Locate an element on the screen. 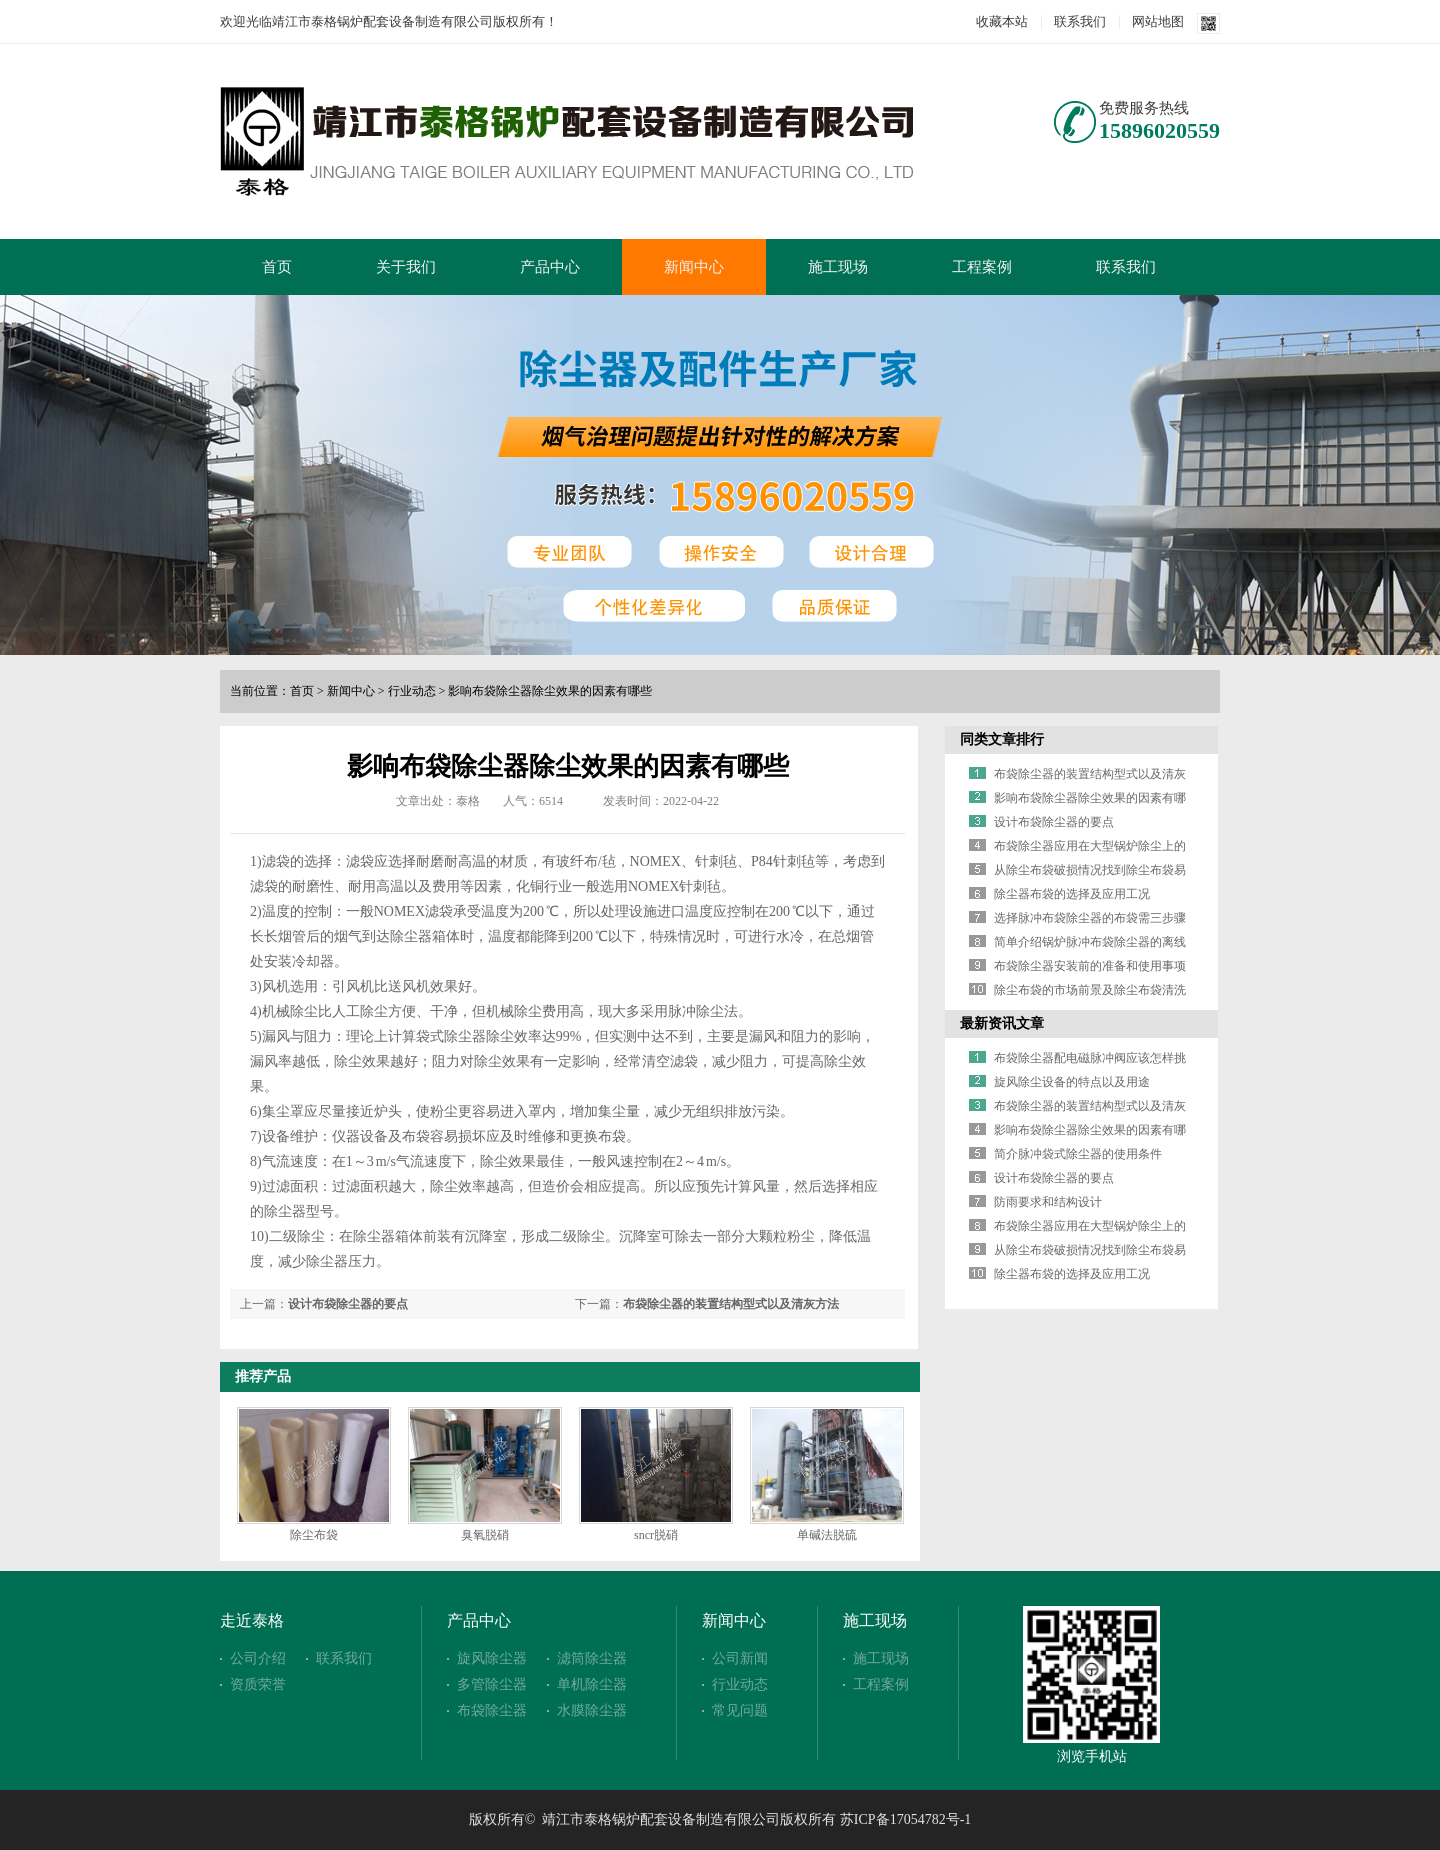 Image resolution: width=1440 pixels, height=1850 pixels. 多管除尘器 is located at coordinates (492, 1684).